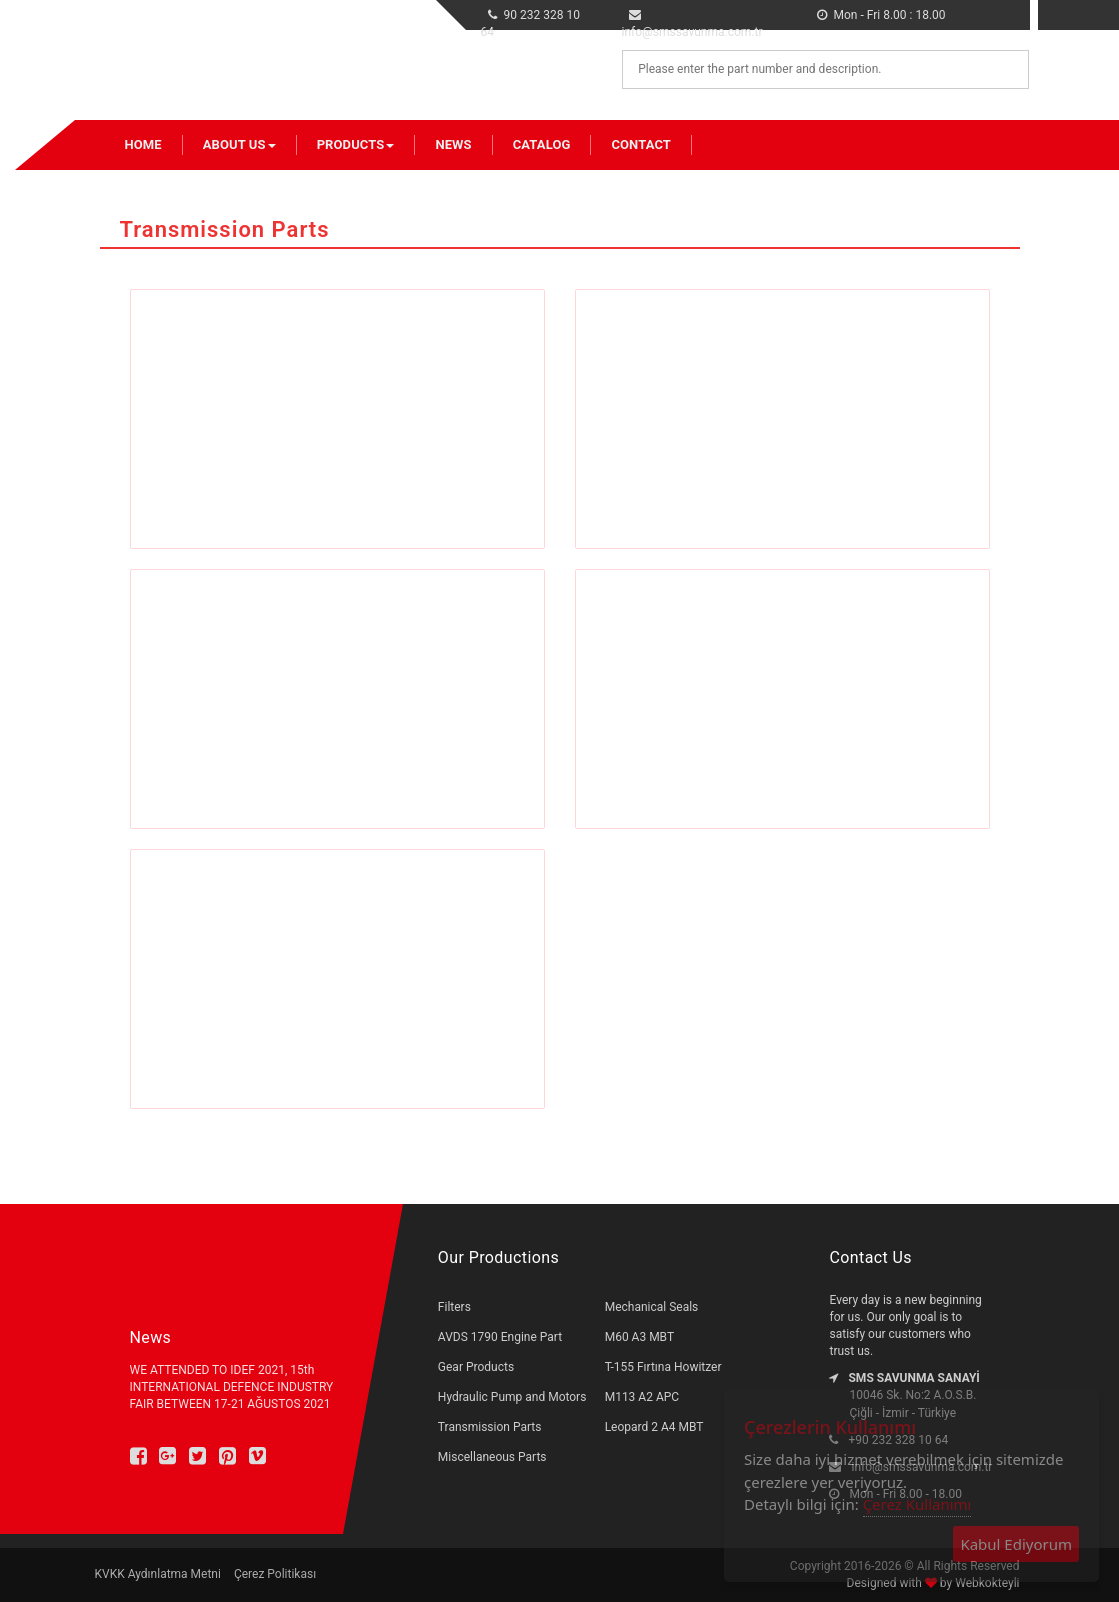 This screenshot has height=1602, width=1119. Describe the element at coordinates (663, 1367) in the screenshot. I see `T-155 Fırtına Howitzer` at that location.